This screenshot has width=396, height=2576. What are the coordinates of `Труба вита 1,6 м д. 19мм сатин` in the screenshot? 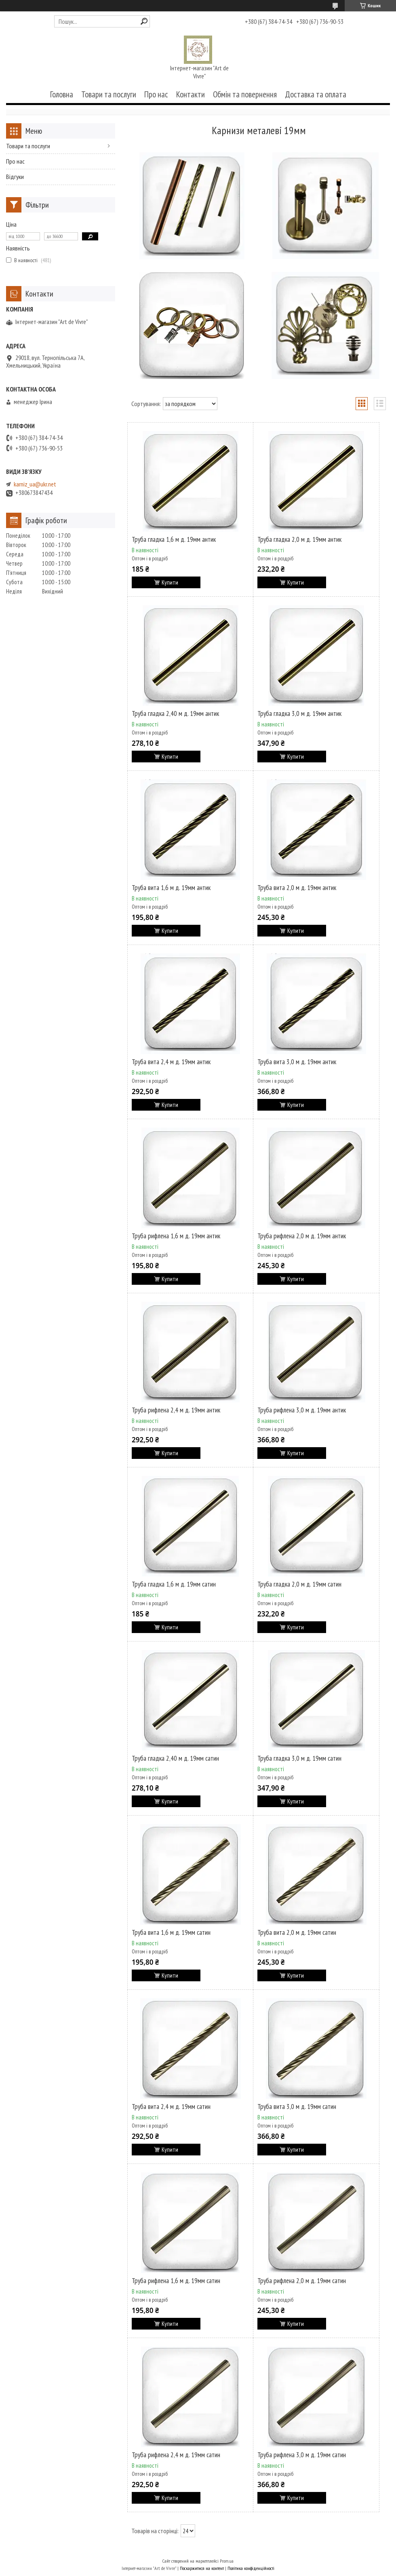 It's located at (171, 1932).